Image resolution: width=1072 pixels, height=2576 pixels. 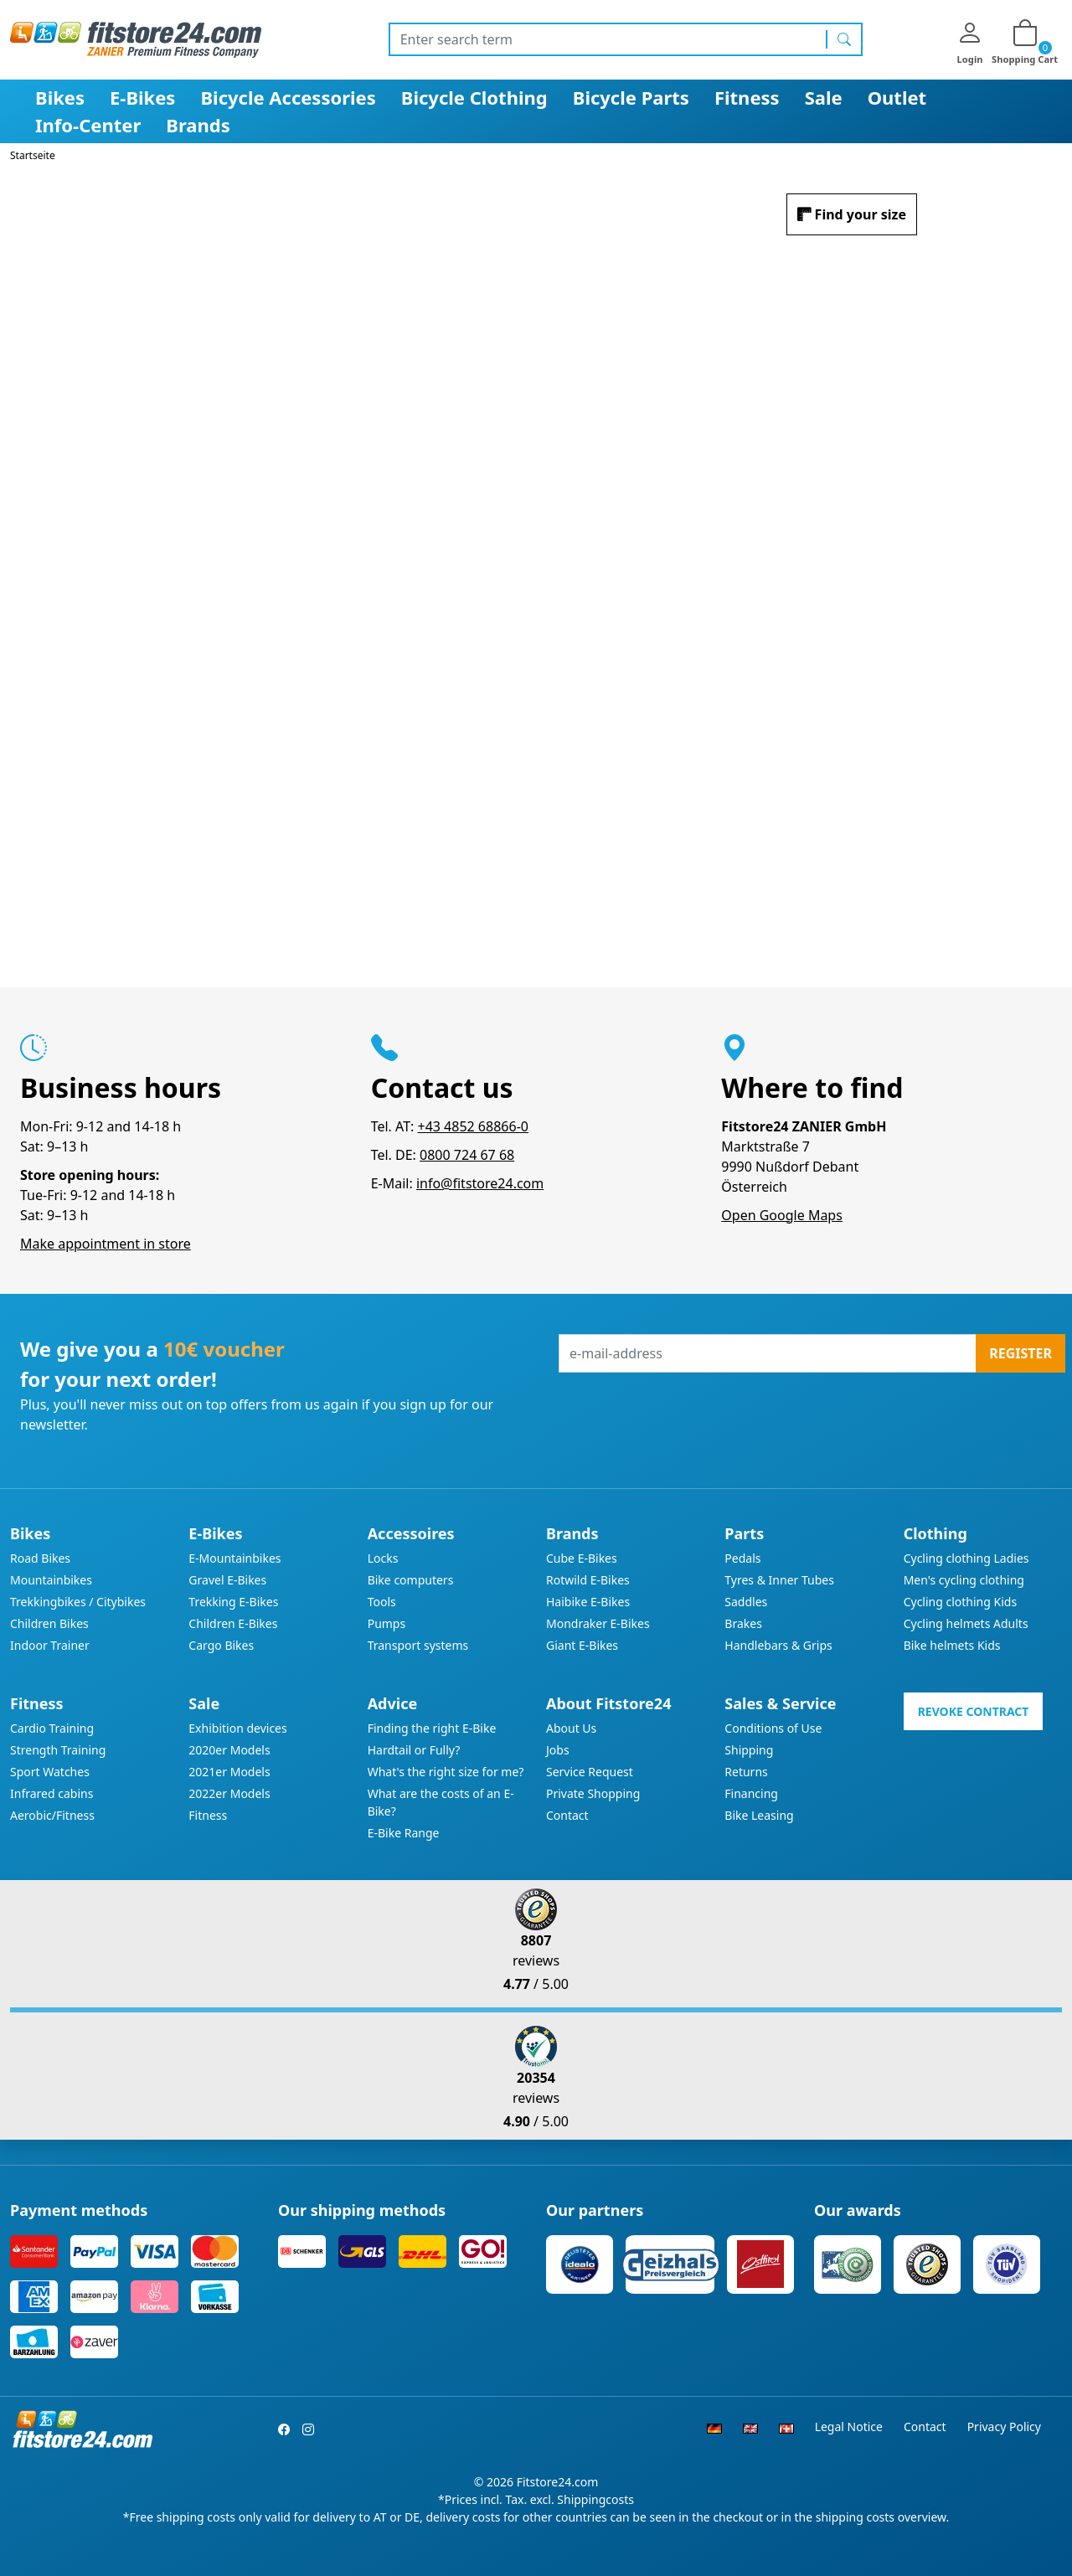 What do you see at coordinates (773, 1728) in the screenshot?
I see `Conditions of Use` at bounding box center [773, 1728].